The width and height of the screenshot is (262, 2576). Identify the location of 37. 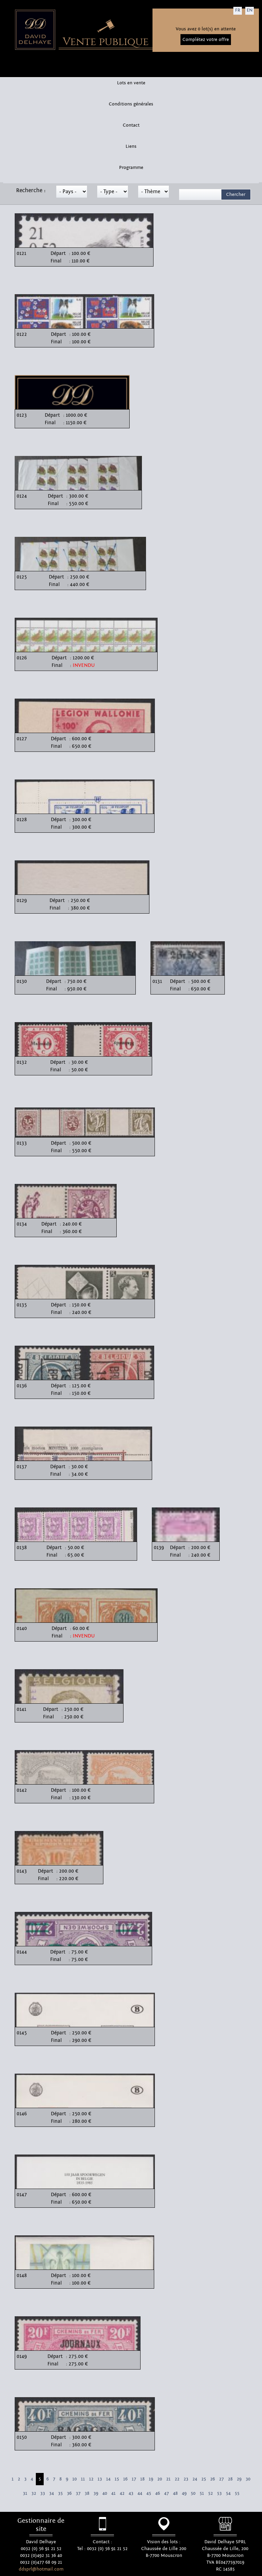
(78, 2493).